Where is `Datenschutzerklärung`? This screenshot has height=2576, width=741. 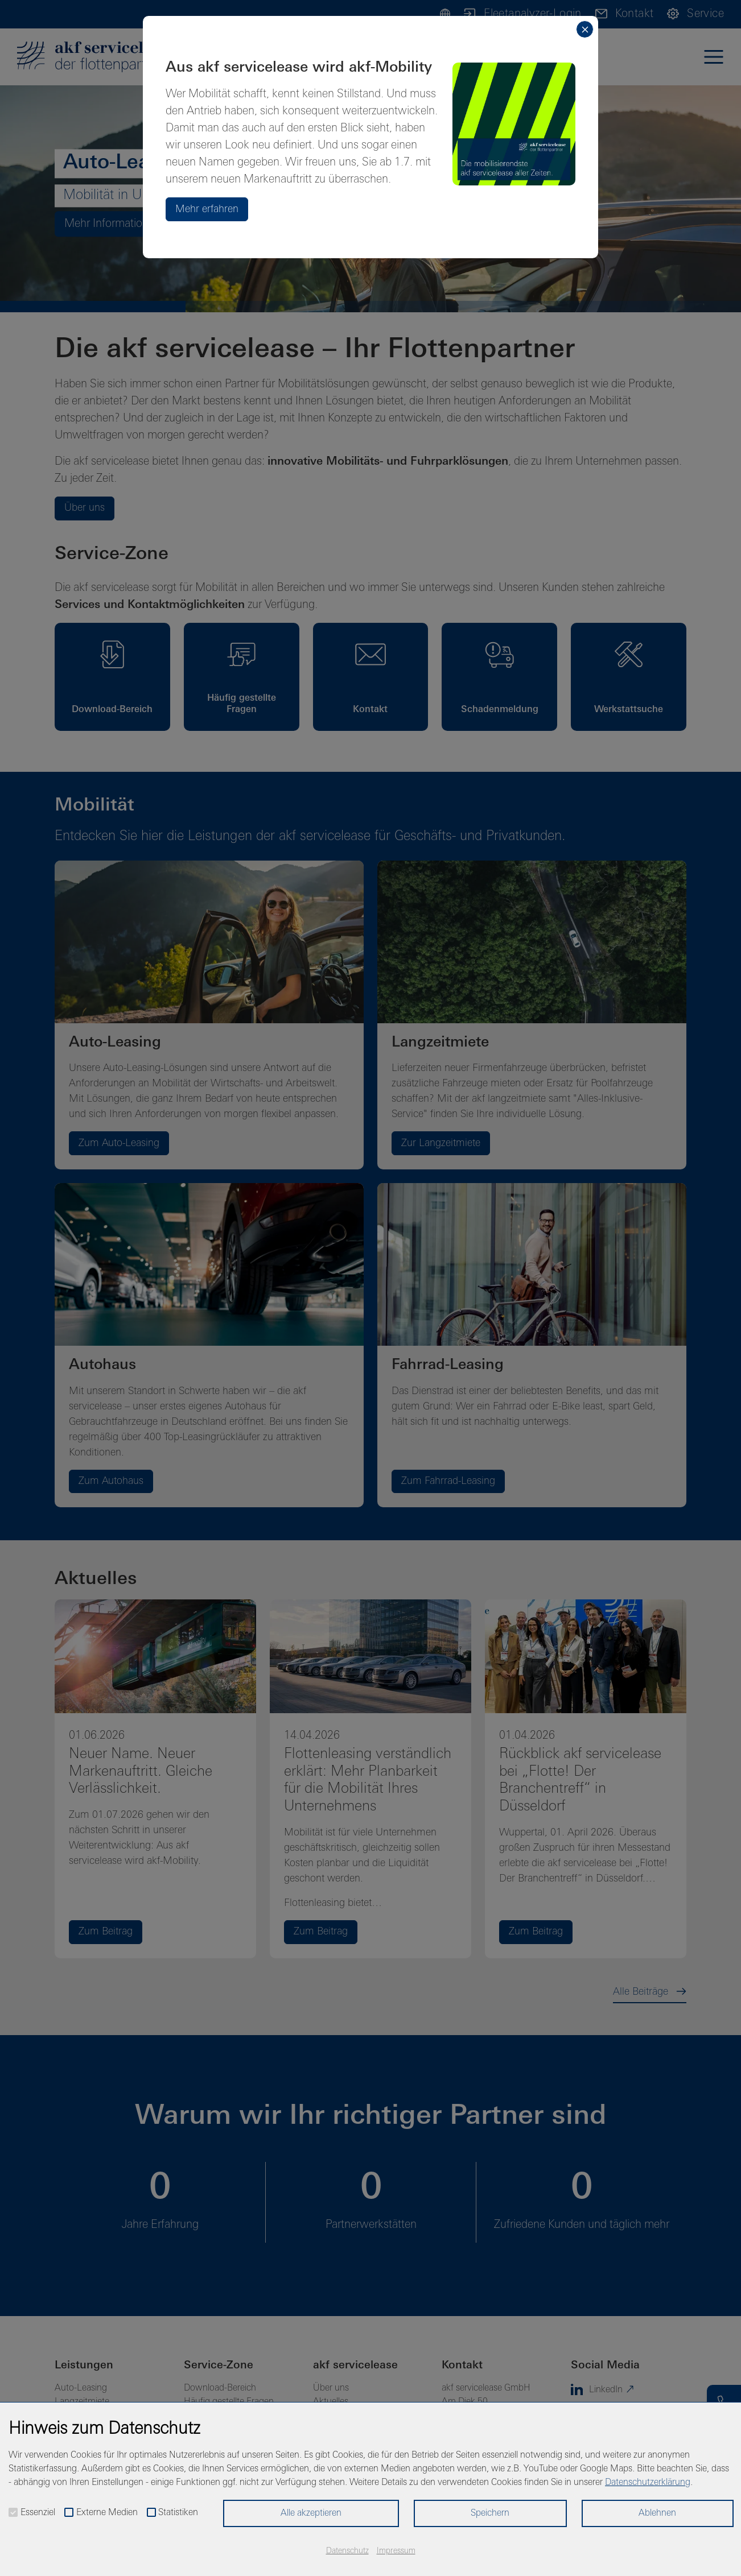
Datenschutzerklärung is located at coordinates (647, 2482).